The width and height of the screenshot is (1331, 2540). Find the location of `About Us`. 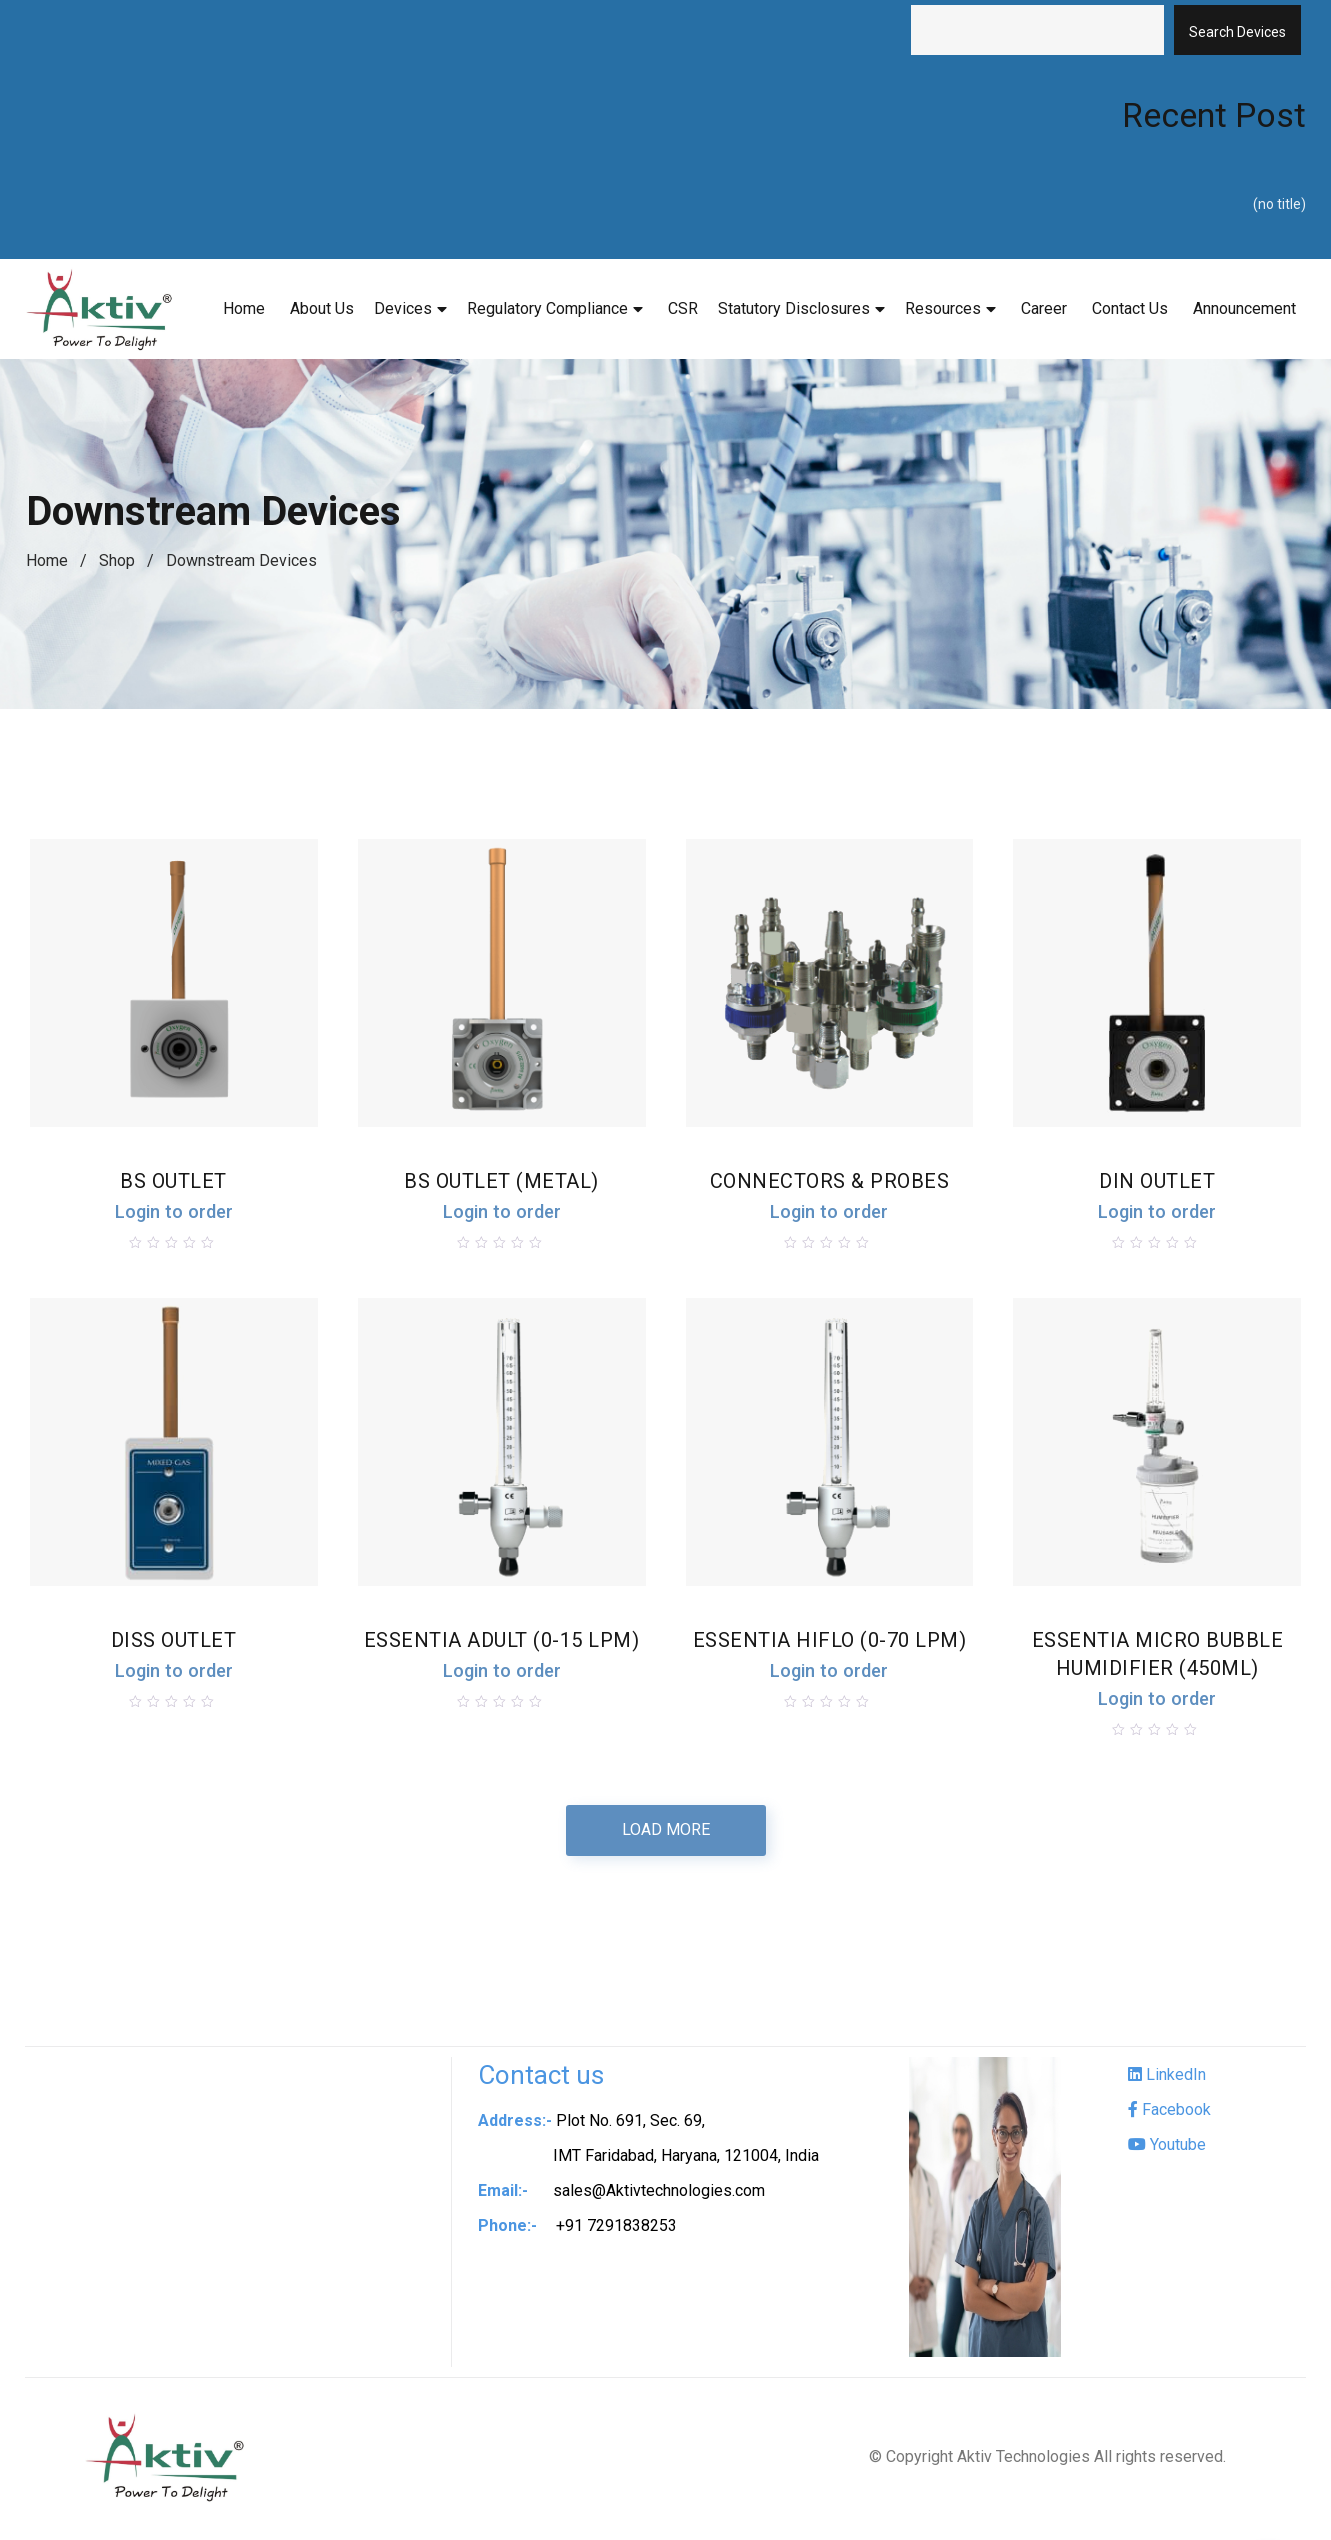

About Us is located at coordinates (322, 308).